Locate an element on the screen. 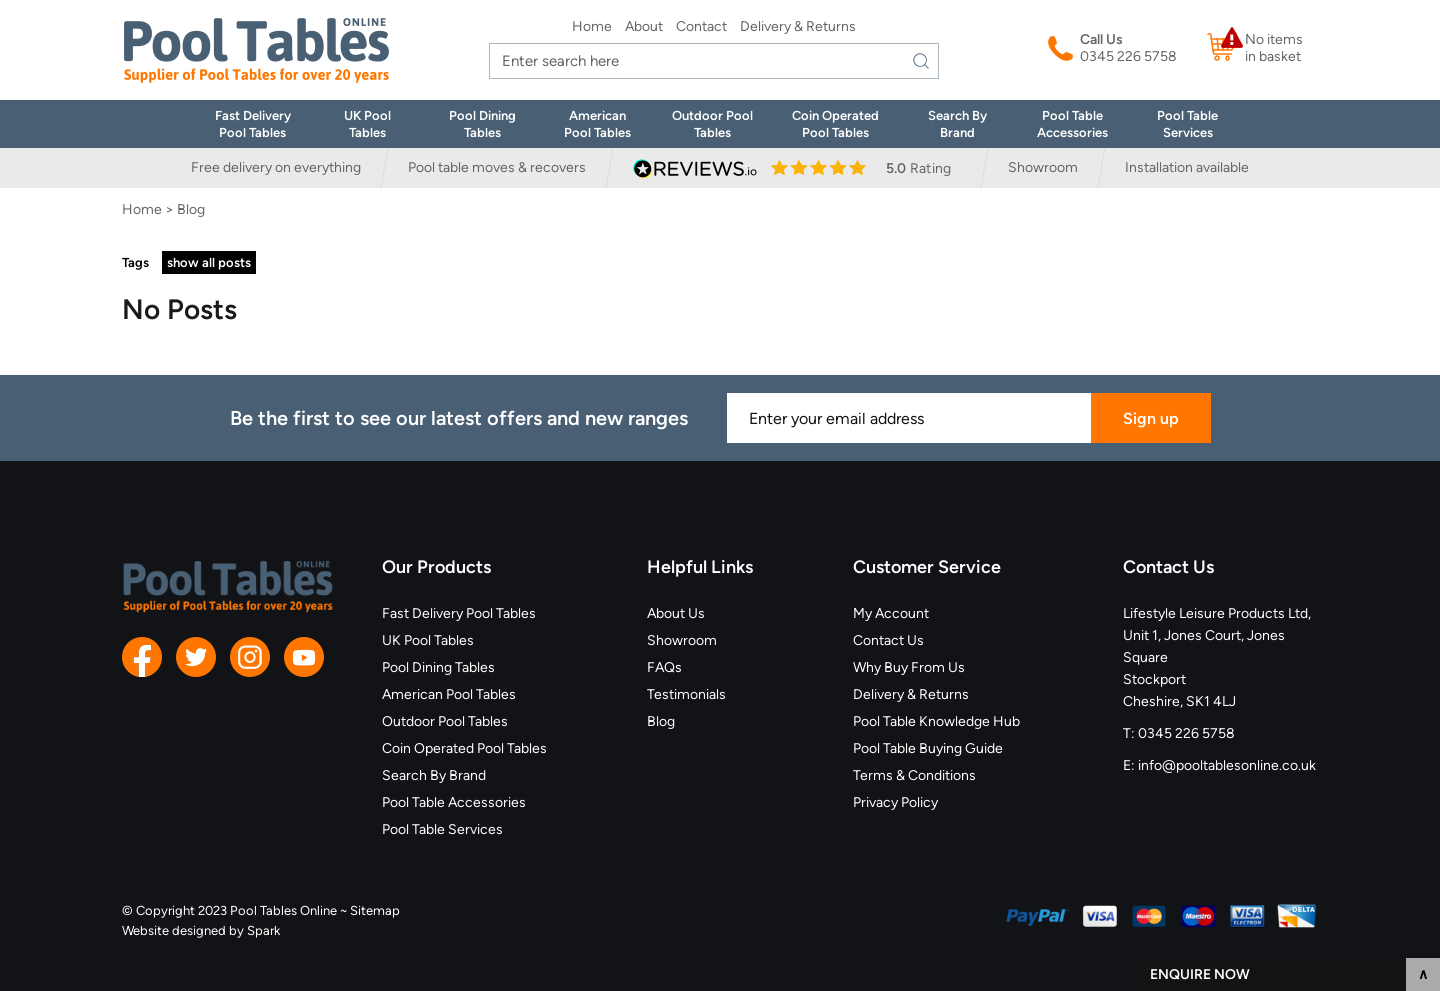  Testimonials is located at coordinates (686, 694).